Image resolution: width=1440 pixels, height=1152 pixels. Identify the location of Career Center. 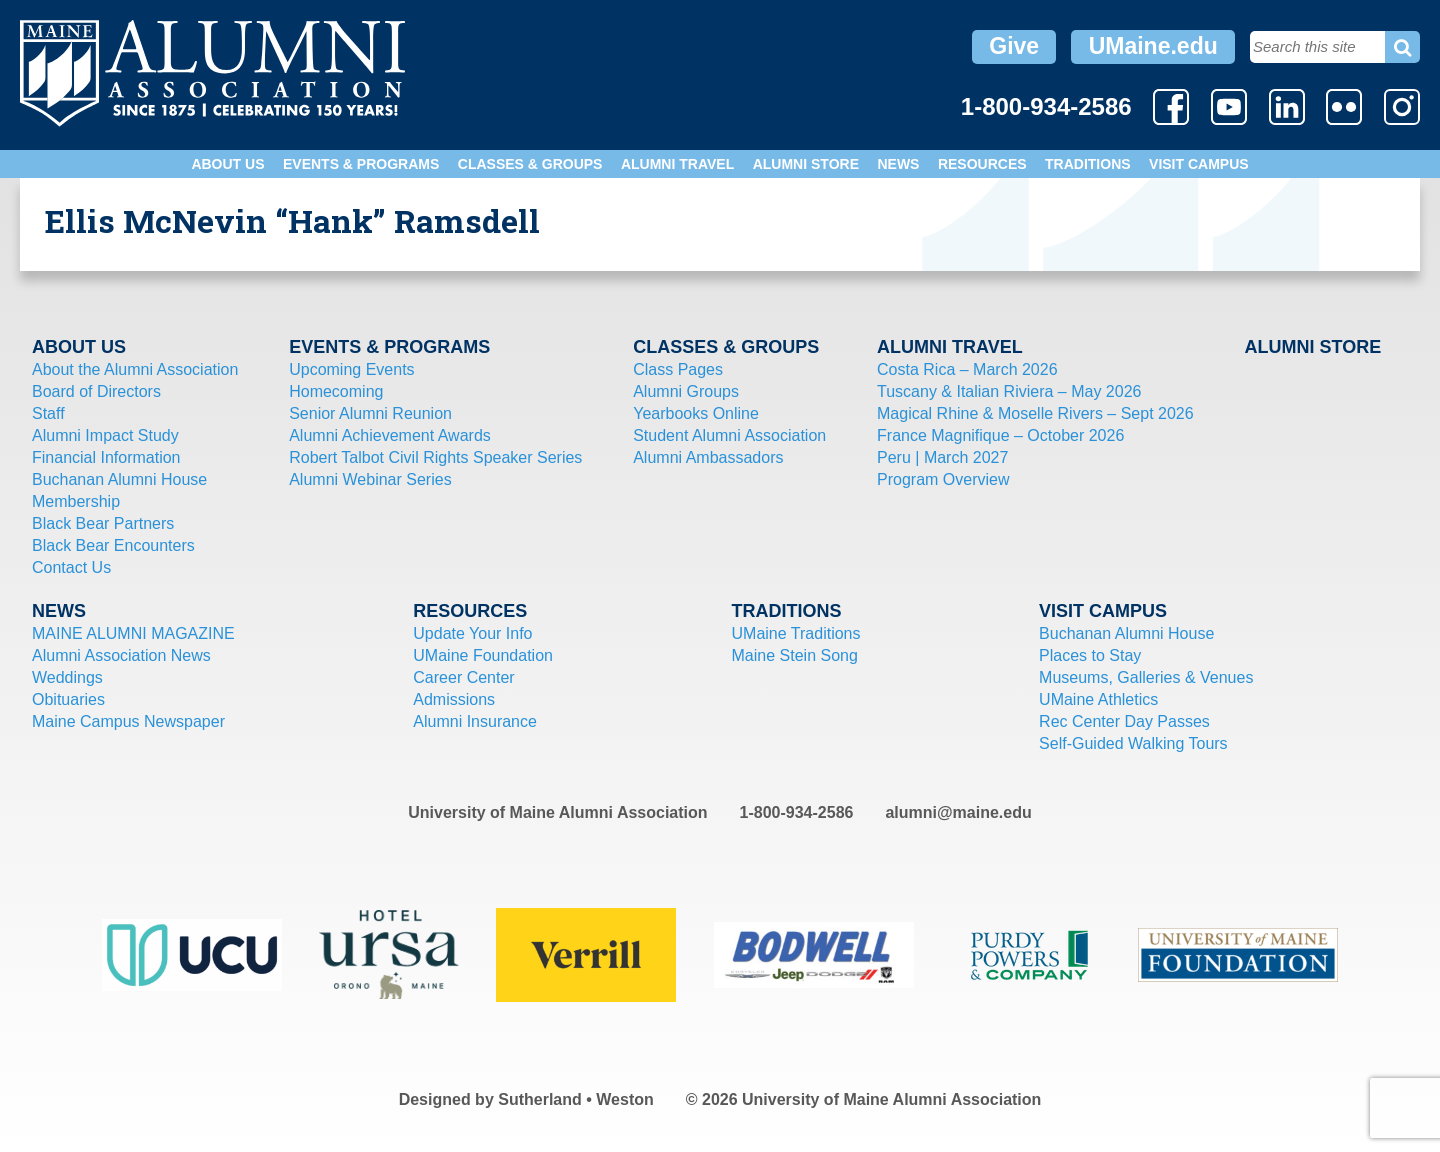
(463, 677).